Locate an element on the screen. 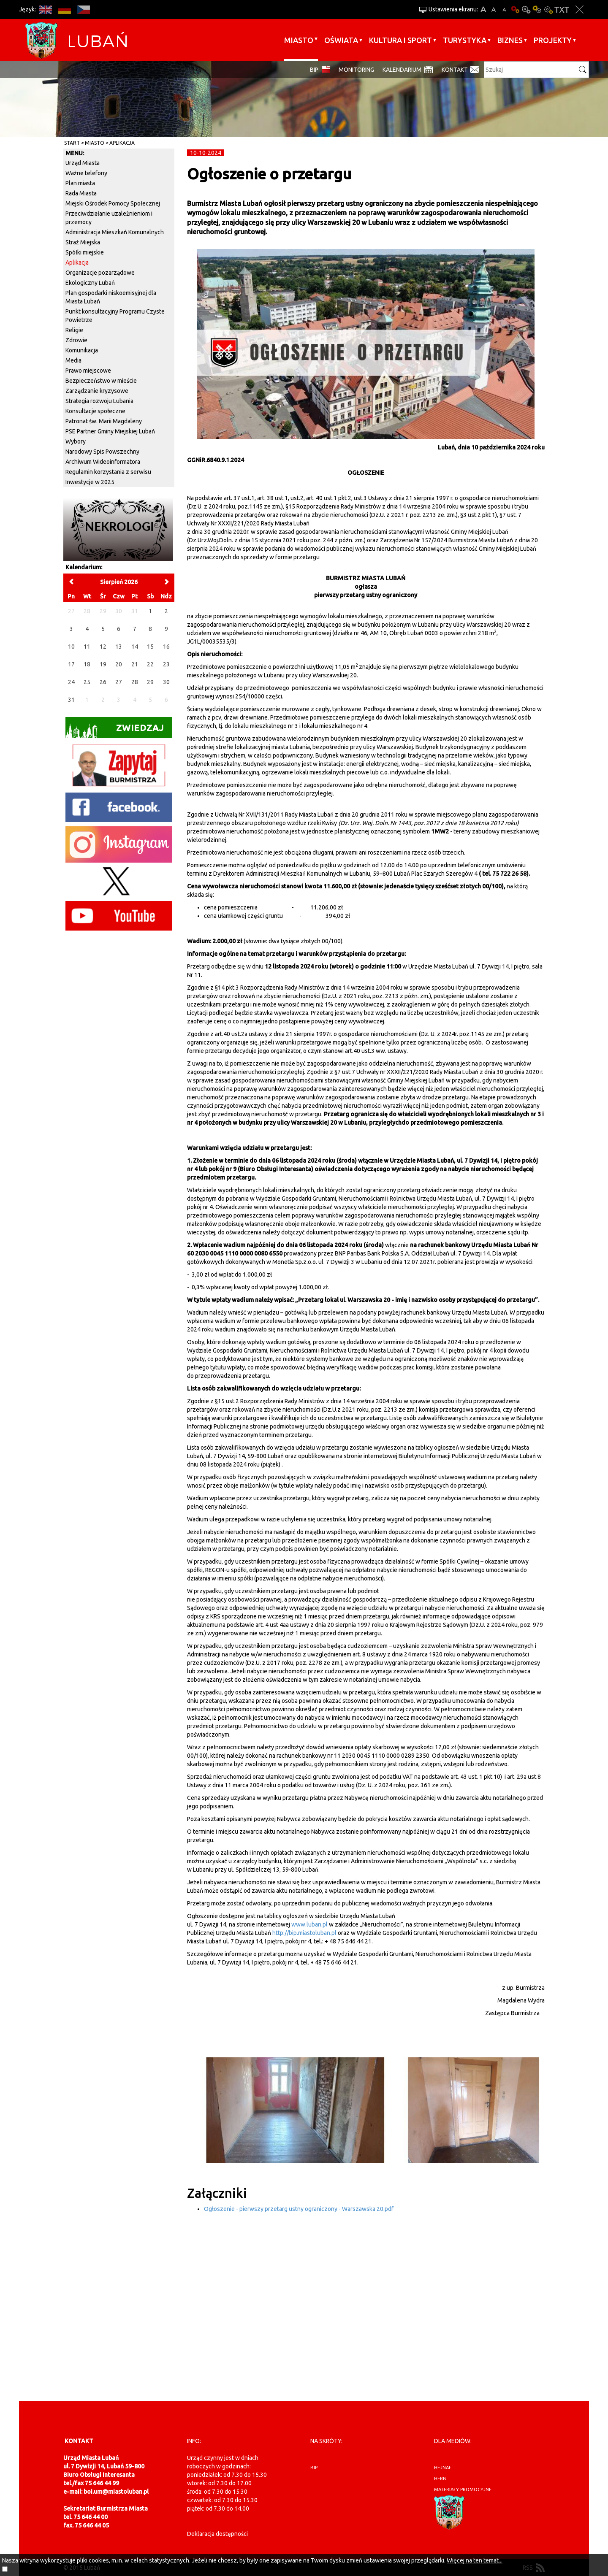 This screenshot has height=2576, width=608. Organizacje pozarządowe is located at coordinates (100, 272).